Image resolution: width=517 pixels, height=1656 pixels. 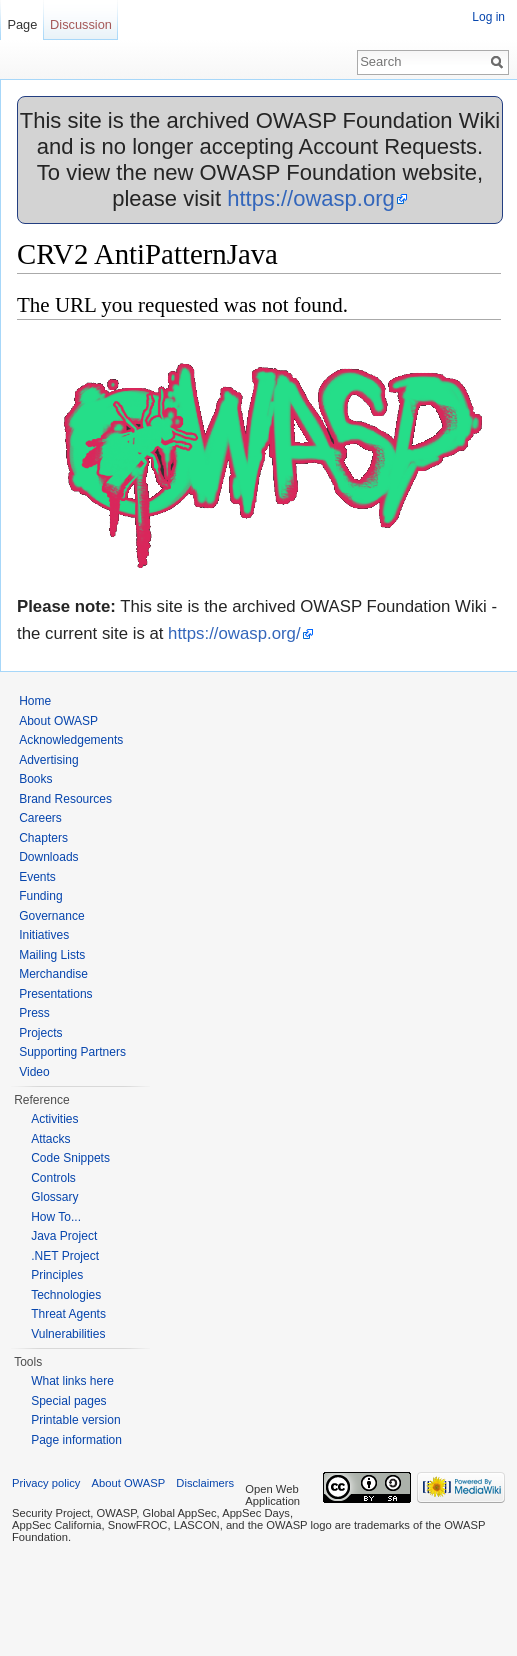 I want to click on Activities, so click(x=54, y=1119).